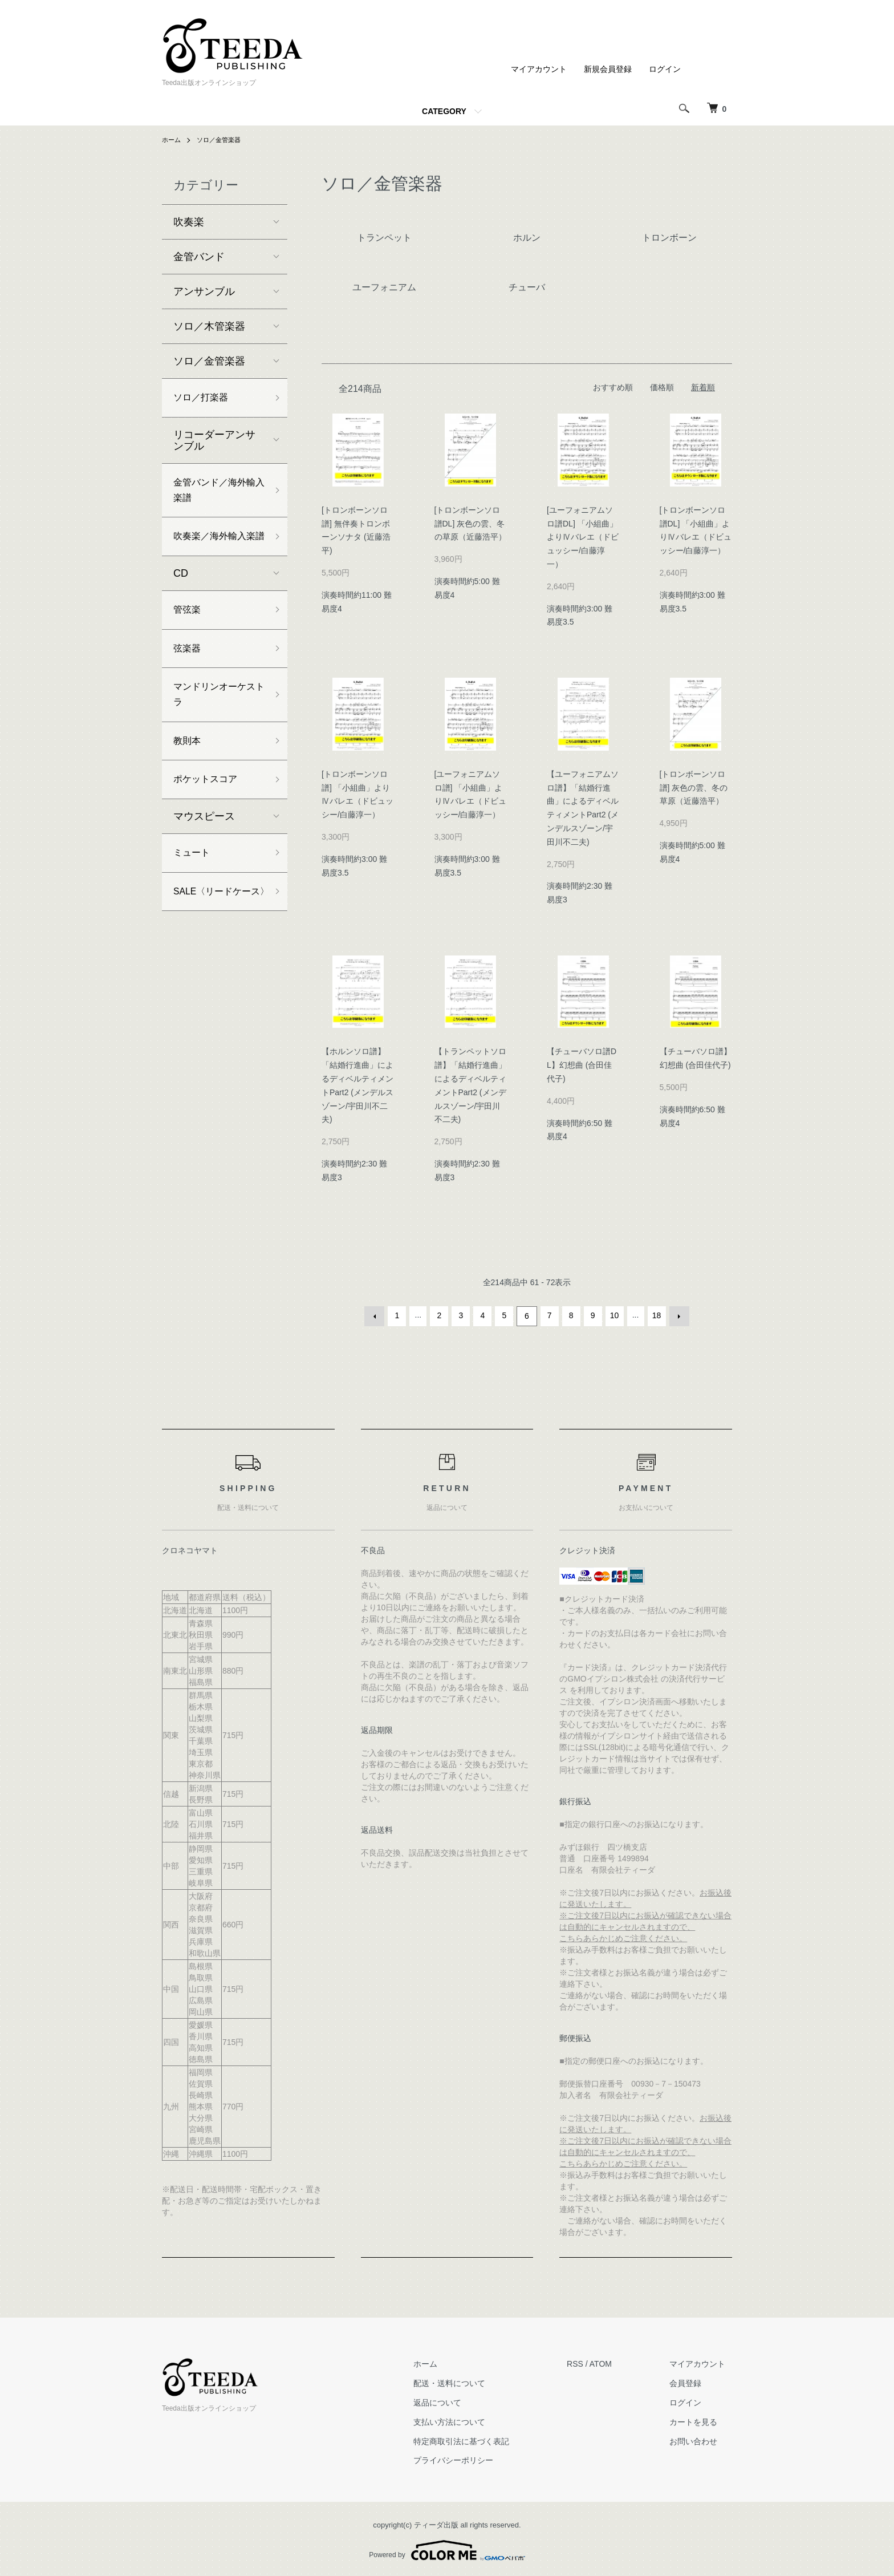 The height and width of the screenshot is (2576, 894). Describe the element at coordinates (447, 2548) in the screenshot. I see `Powered by` at that location.